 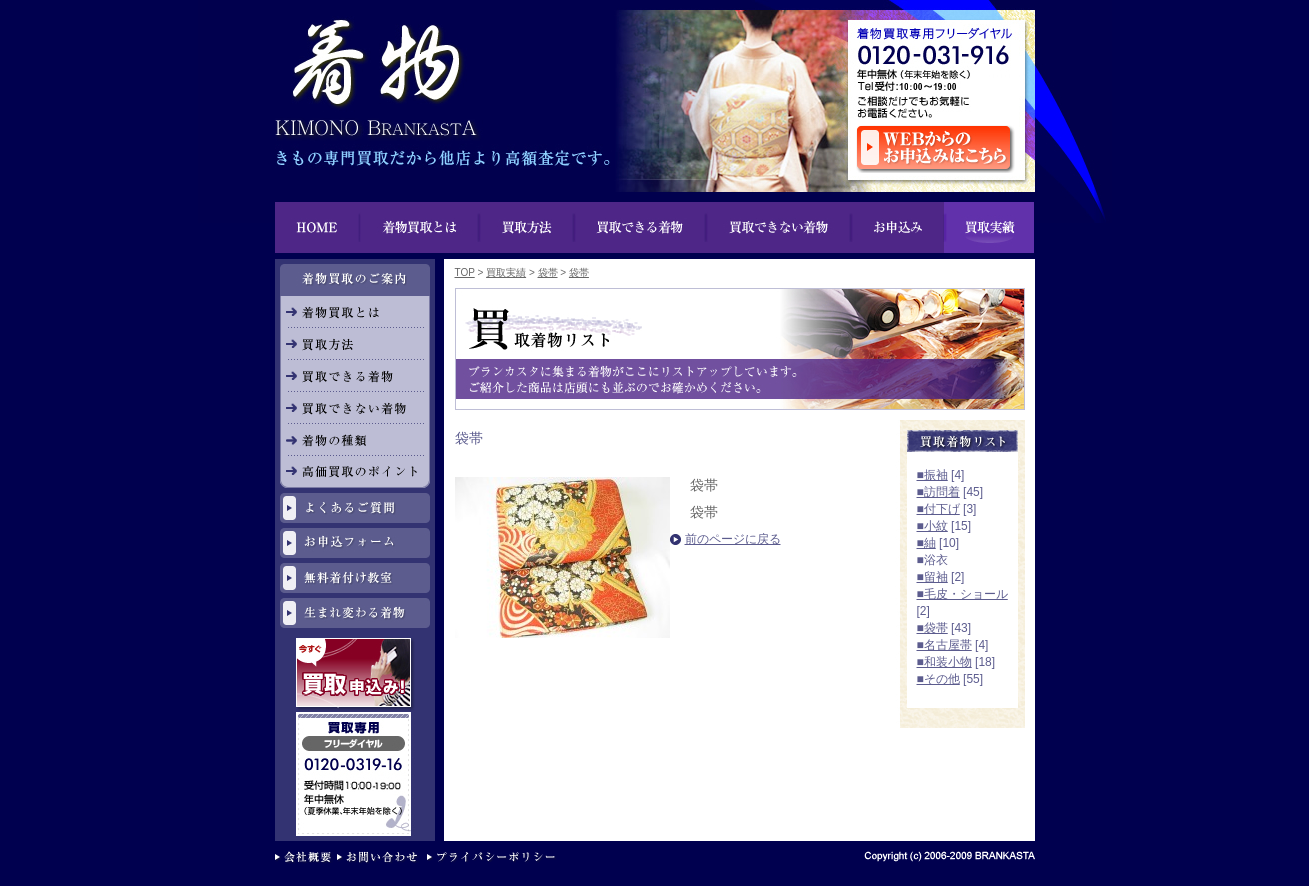 What do you see at coordinates (355, 472) in the screenshot?
I see `高価買取のポイント` at bounding box center [355, 472].